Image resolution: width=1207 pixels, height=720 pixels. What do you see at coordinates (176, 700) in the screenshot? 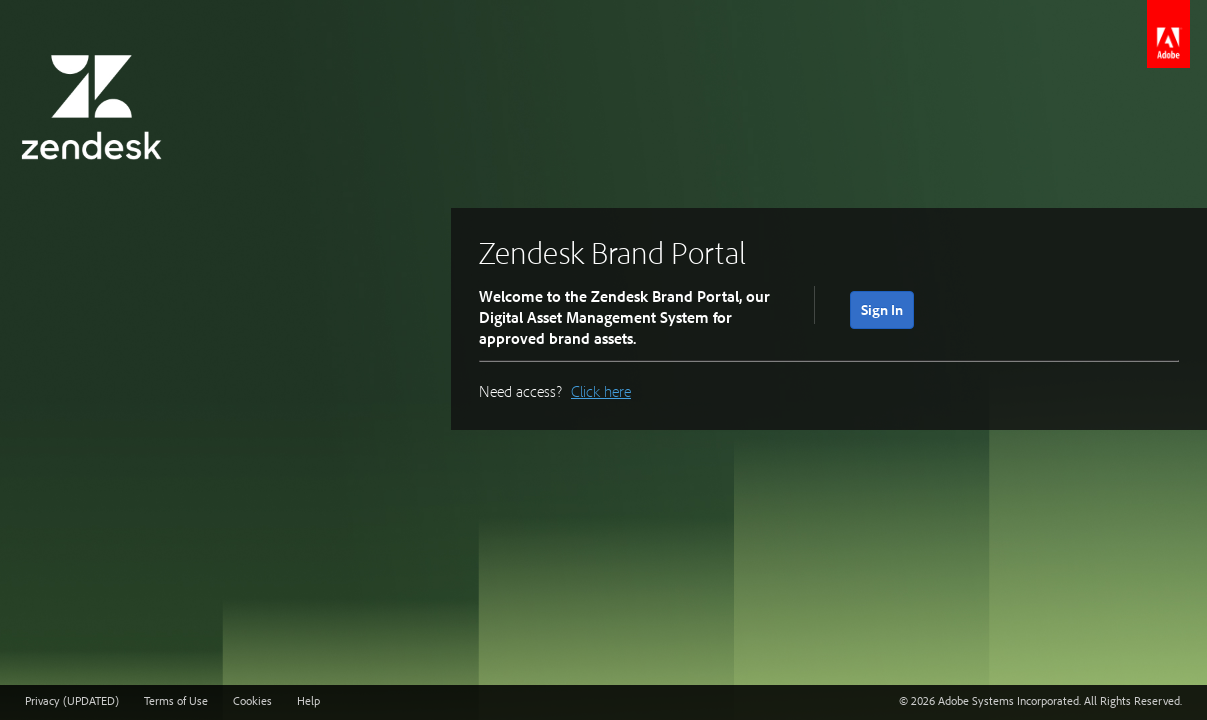
I see `Terms of Use` at bounding box center [176, 700].